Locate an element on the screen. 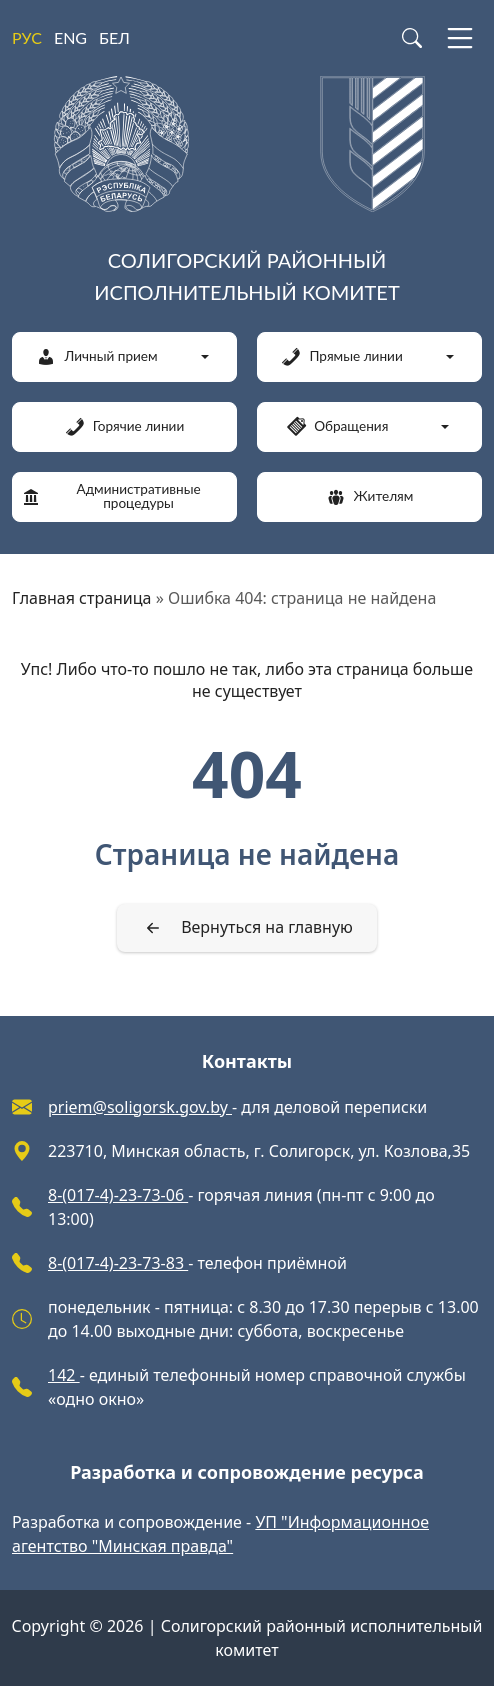 This screenshot has width=494, height=1686. 8-(017-4)-23-73-83 is located at coordinates (118, 1263).